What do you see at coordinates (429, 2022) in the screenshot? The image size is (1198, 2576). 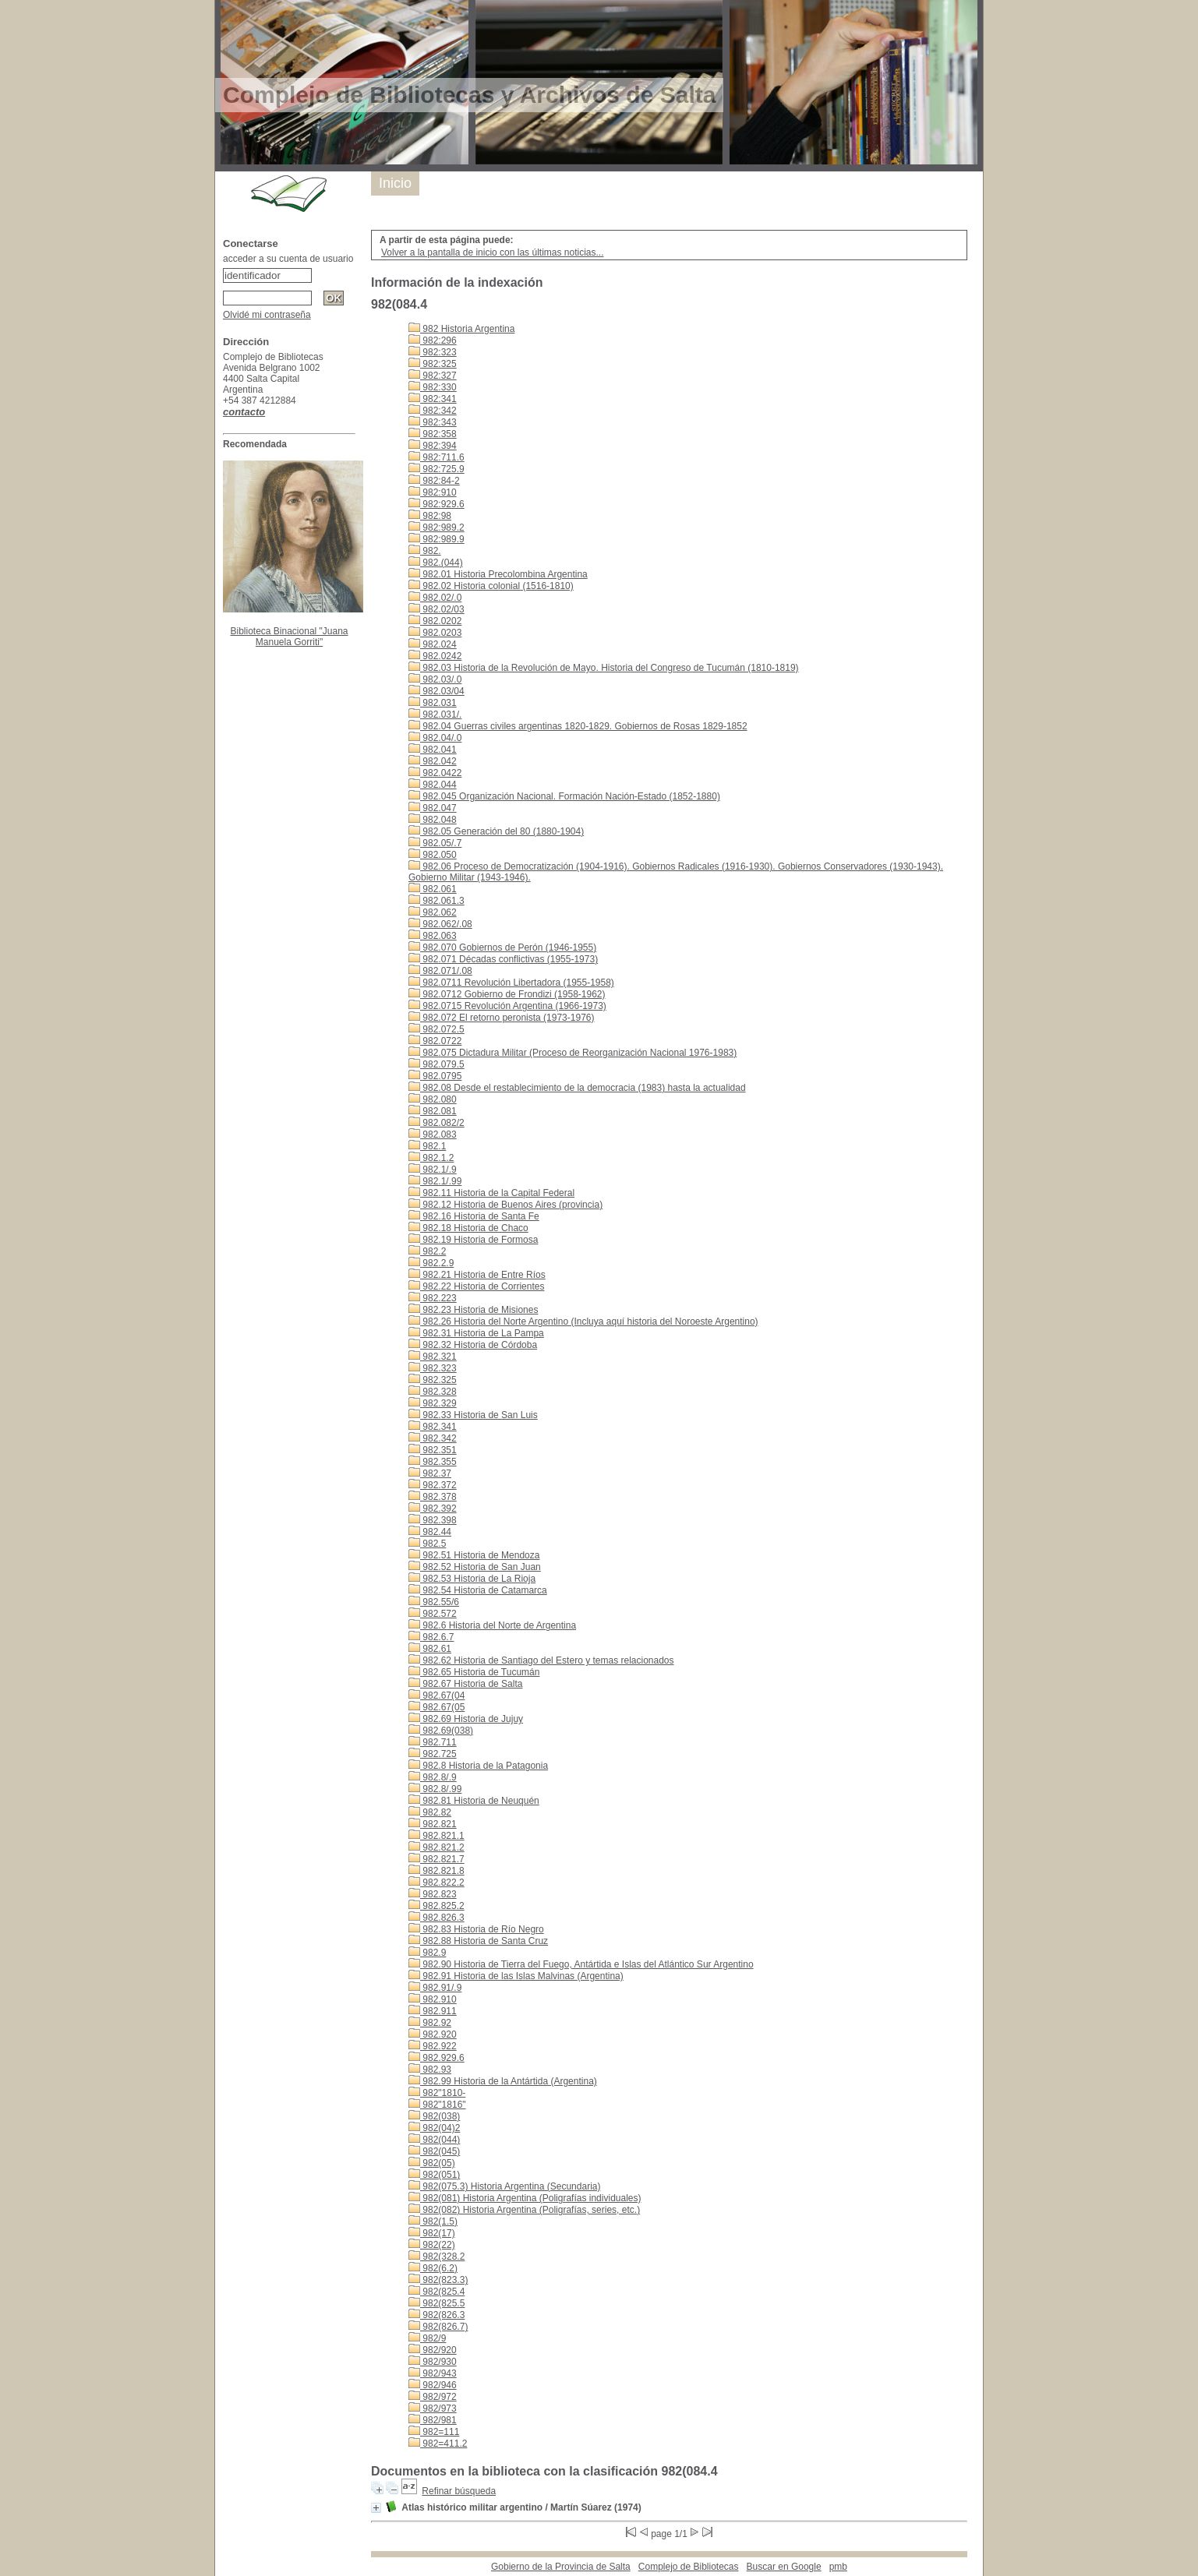 I see `982.92` at bounding box center [429, 2022].